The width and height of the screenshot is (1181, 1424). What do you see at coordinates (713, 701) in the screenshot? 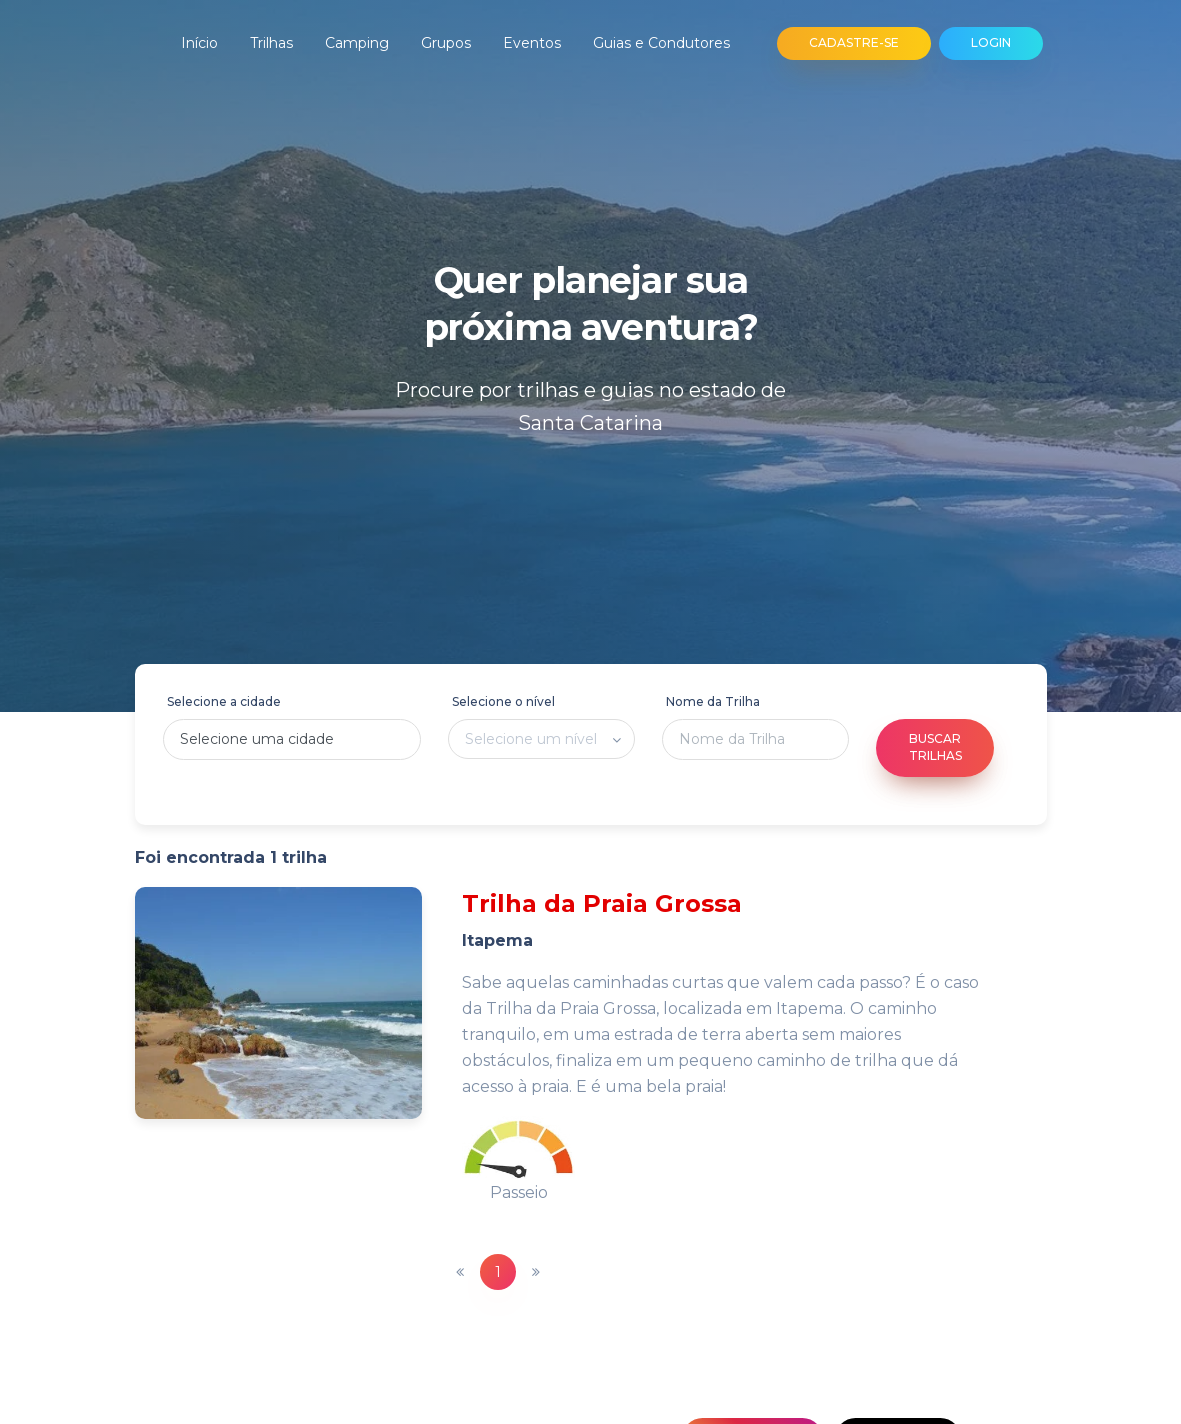
I see `Nome da Trilha` at bounding box center [713, 701].